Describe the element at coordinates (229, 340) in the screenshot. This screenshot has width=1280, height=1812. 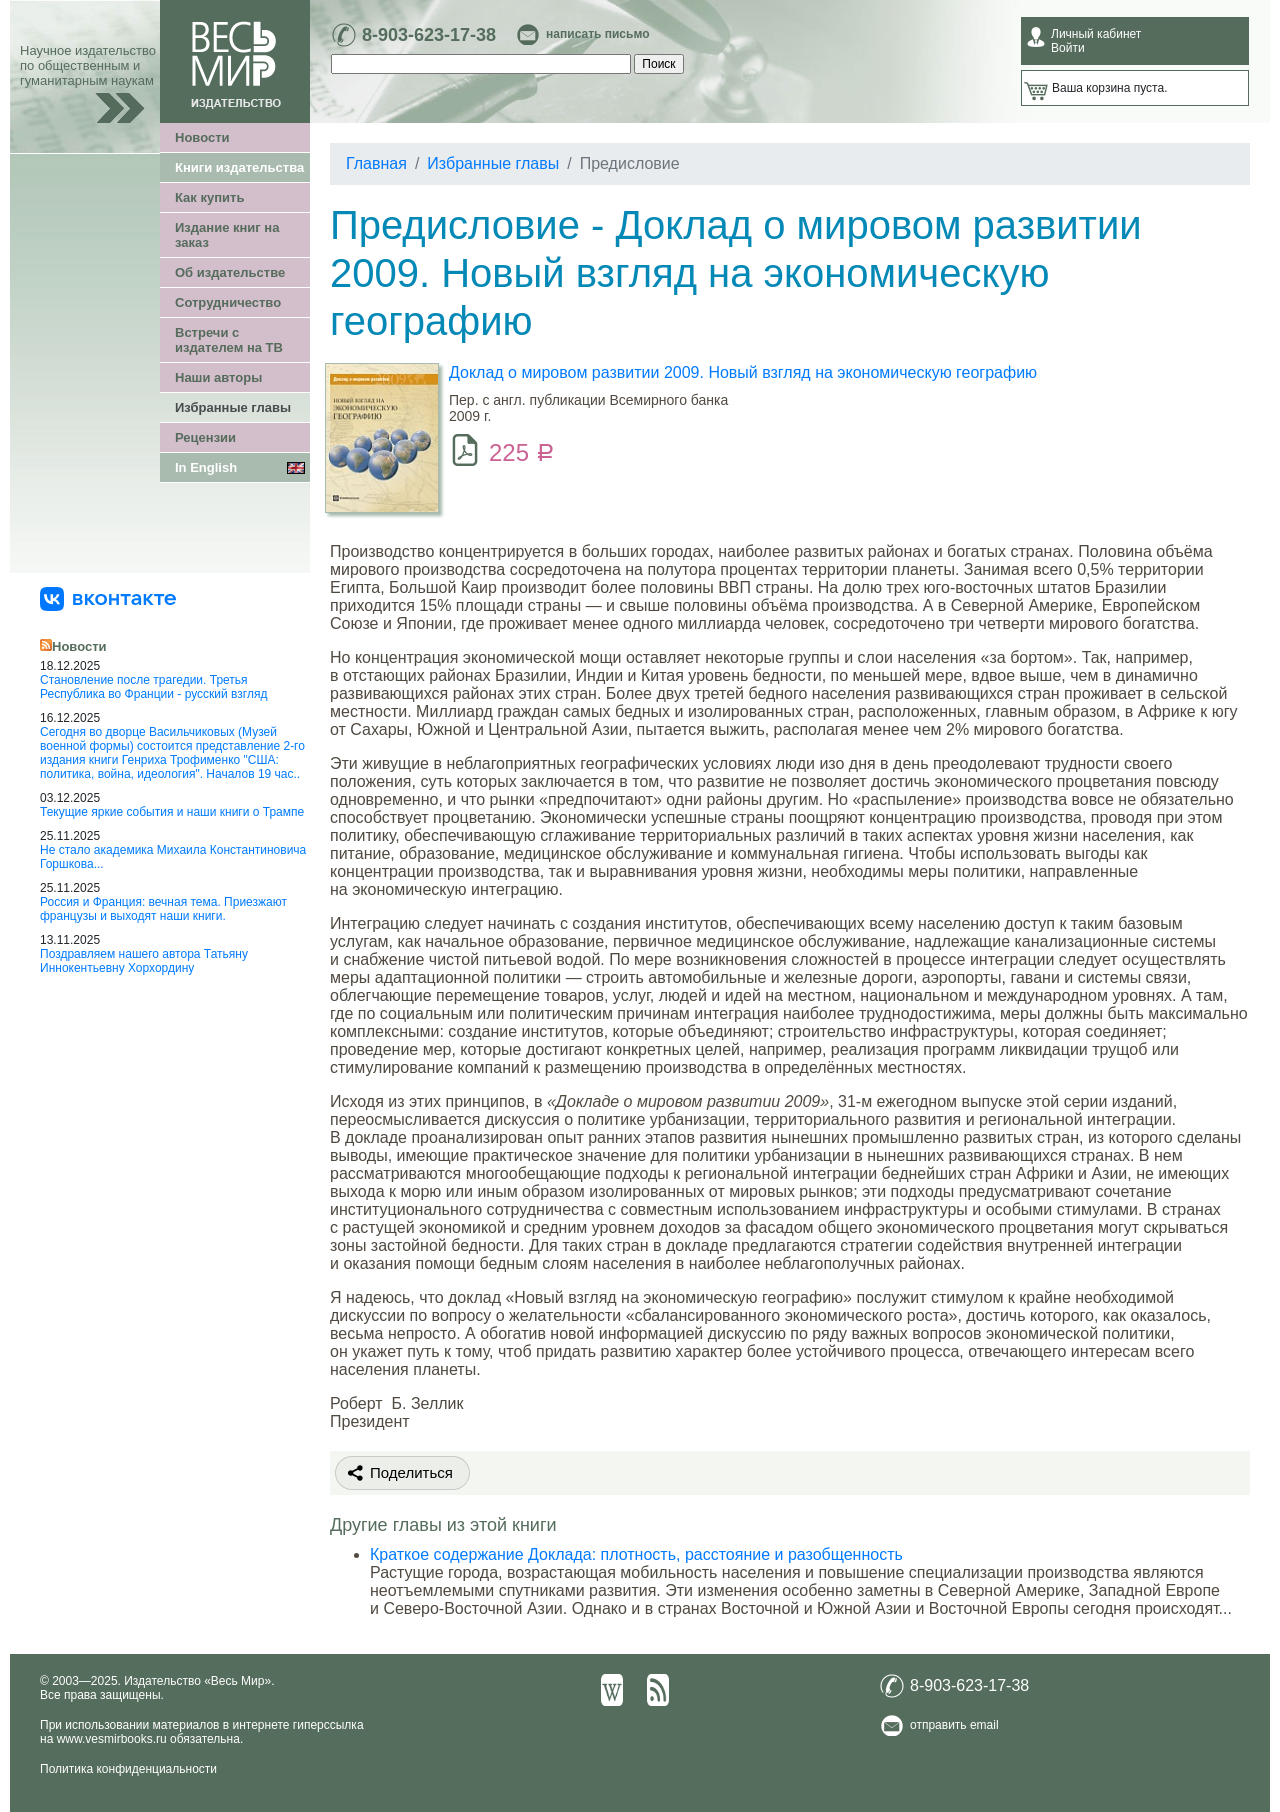
I see `Встречи с издателем на ТВ` at that location.